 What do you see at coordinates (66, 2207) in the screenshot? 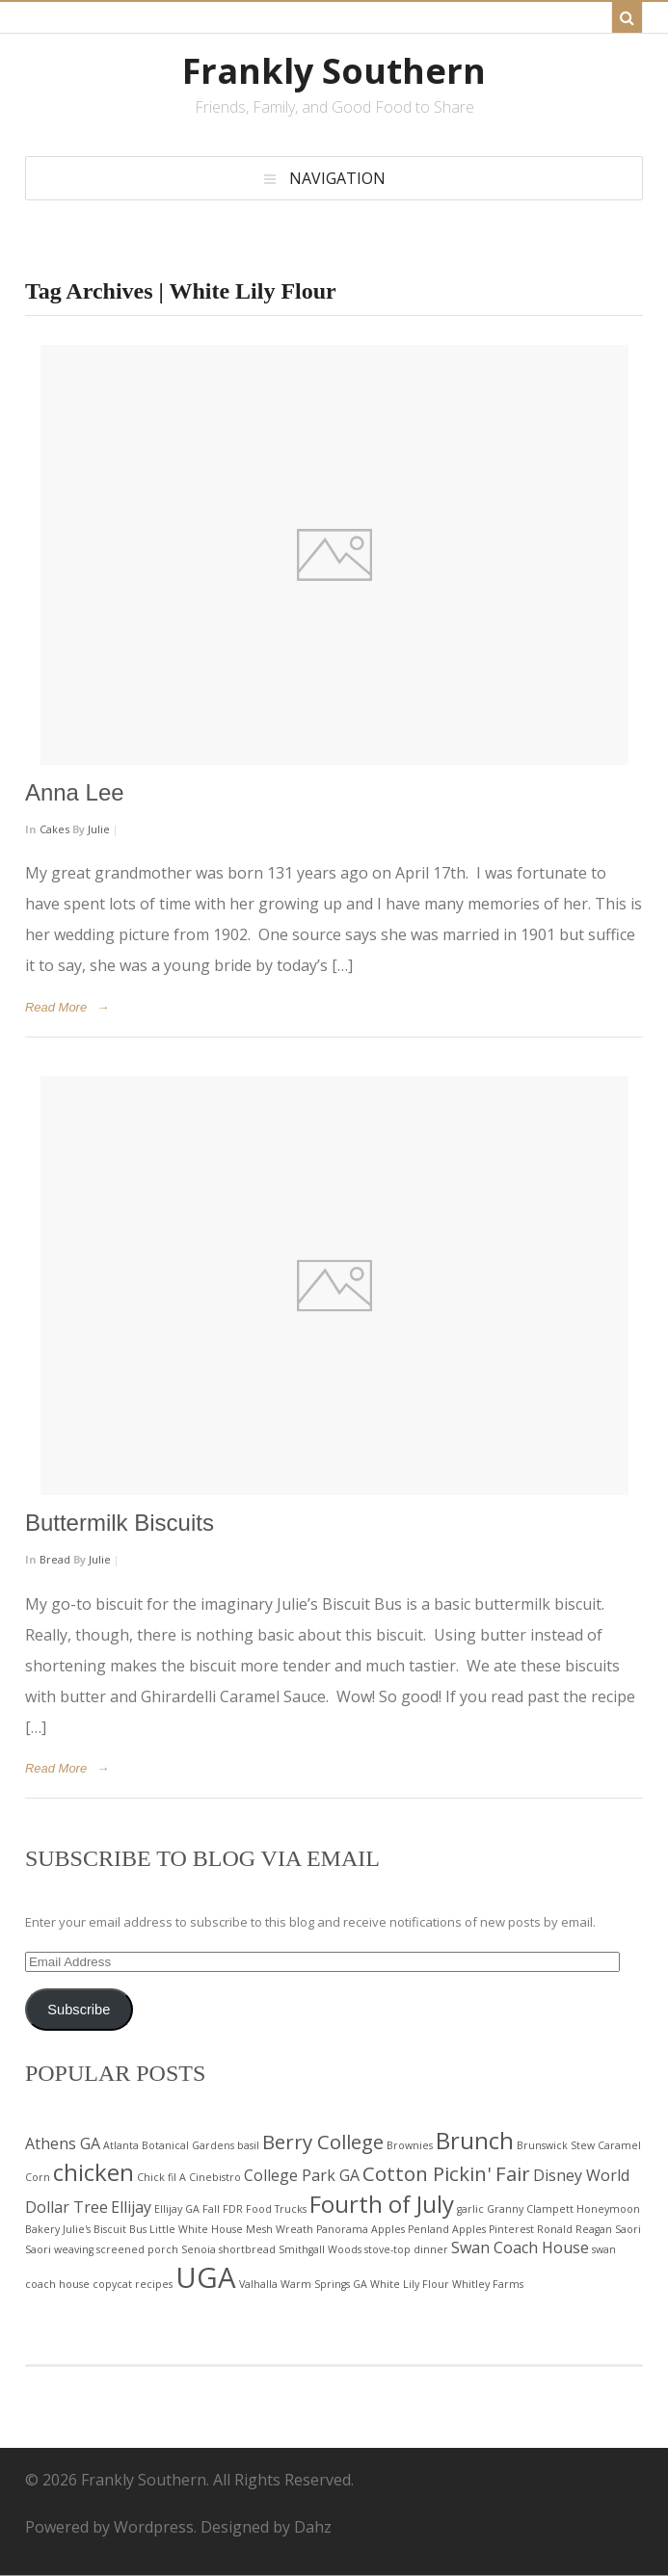
I see `Dollar Tree [Dollar Tree (3 items)]` at bounding box center [66, 2207].